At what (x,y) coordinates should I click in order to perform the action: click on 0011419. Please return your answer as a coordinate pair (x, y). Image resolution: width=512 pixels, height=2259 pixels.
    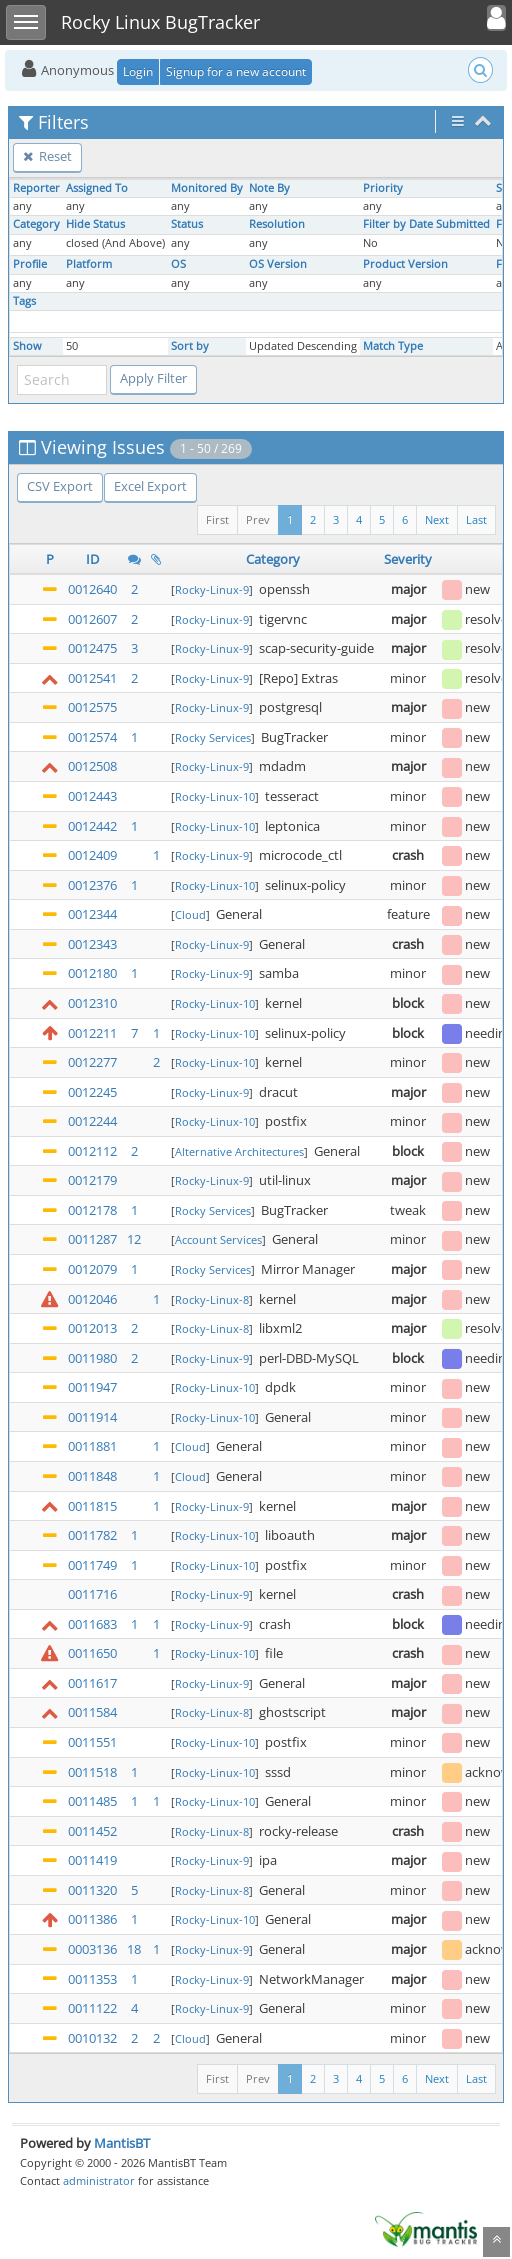
    Looking at the image, I should click on (92, 1860).